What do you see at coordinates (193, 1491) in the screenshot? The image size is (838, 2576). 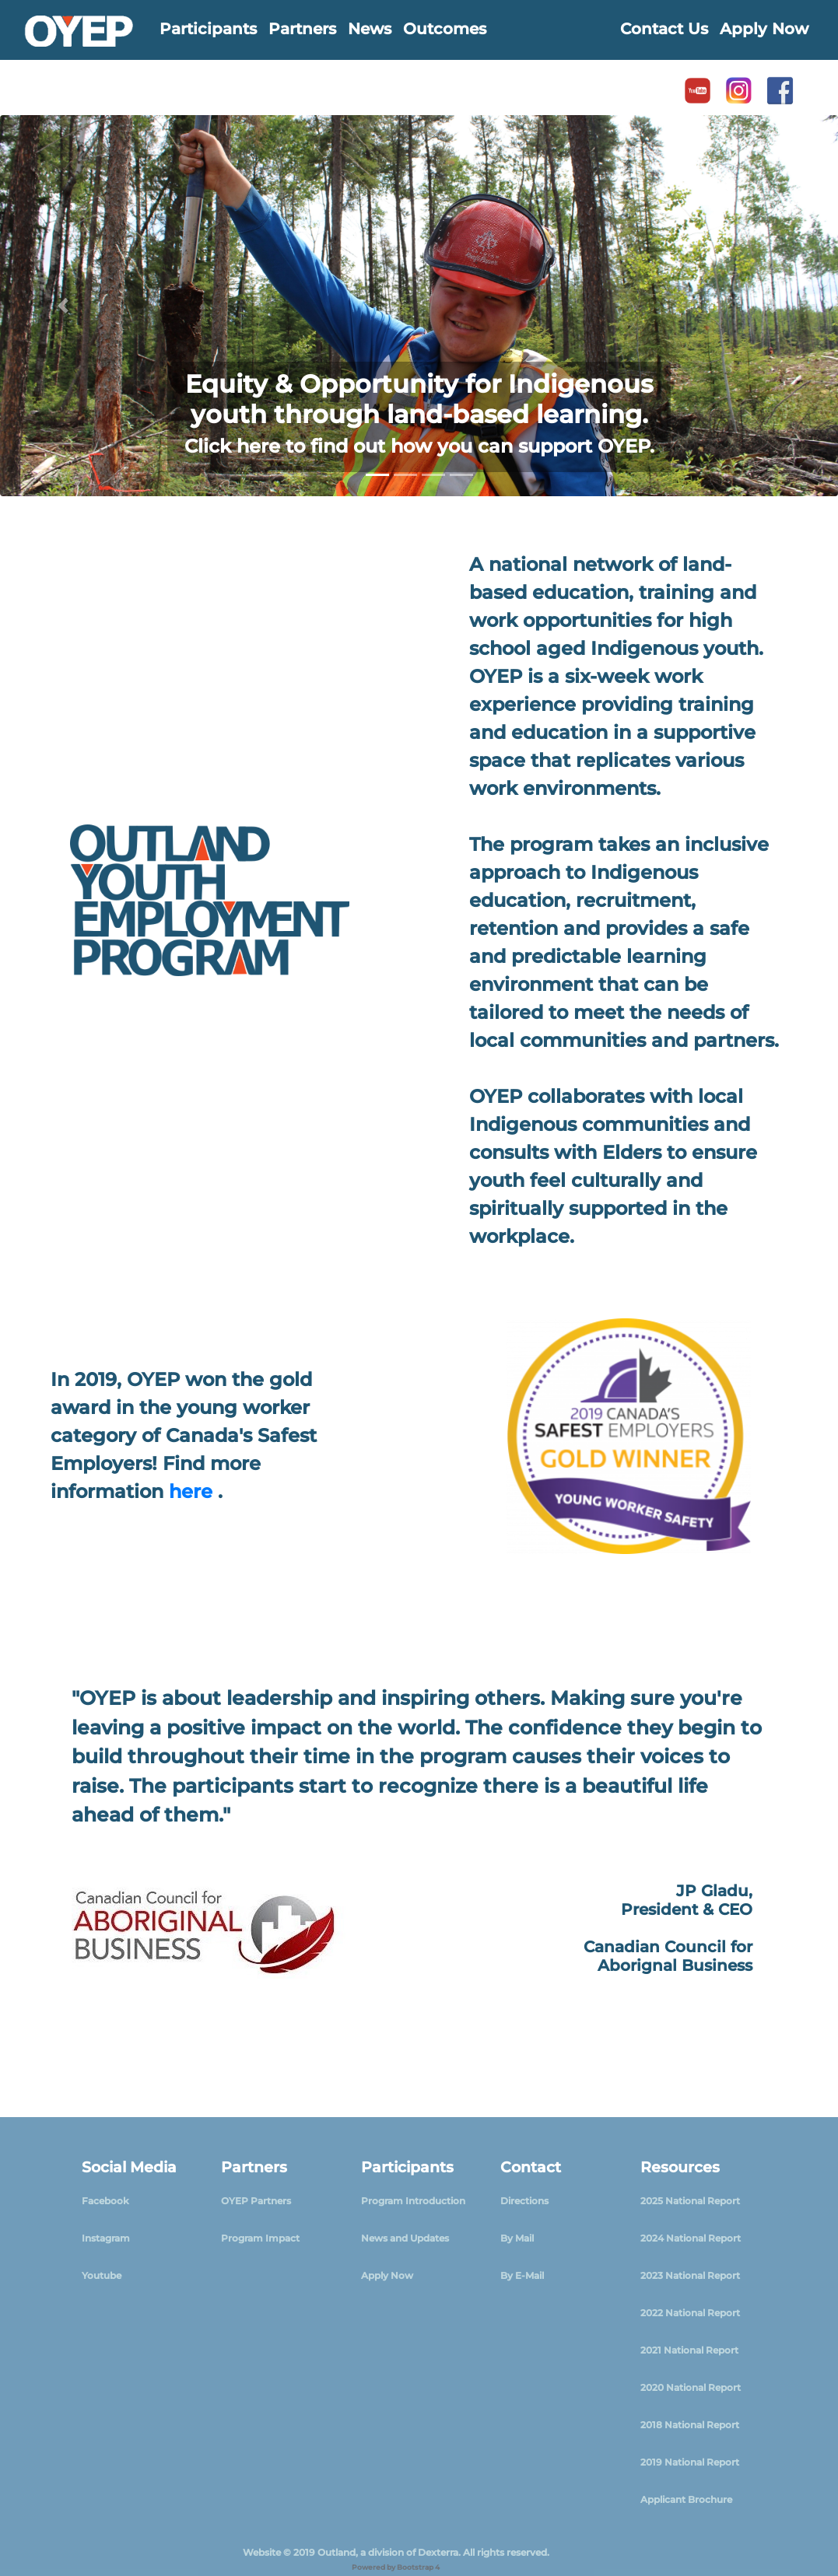 I see `here` at bounding box center [193, 1491].